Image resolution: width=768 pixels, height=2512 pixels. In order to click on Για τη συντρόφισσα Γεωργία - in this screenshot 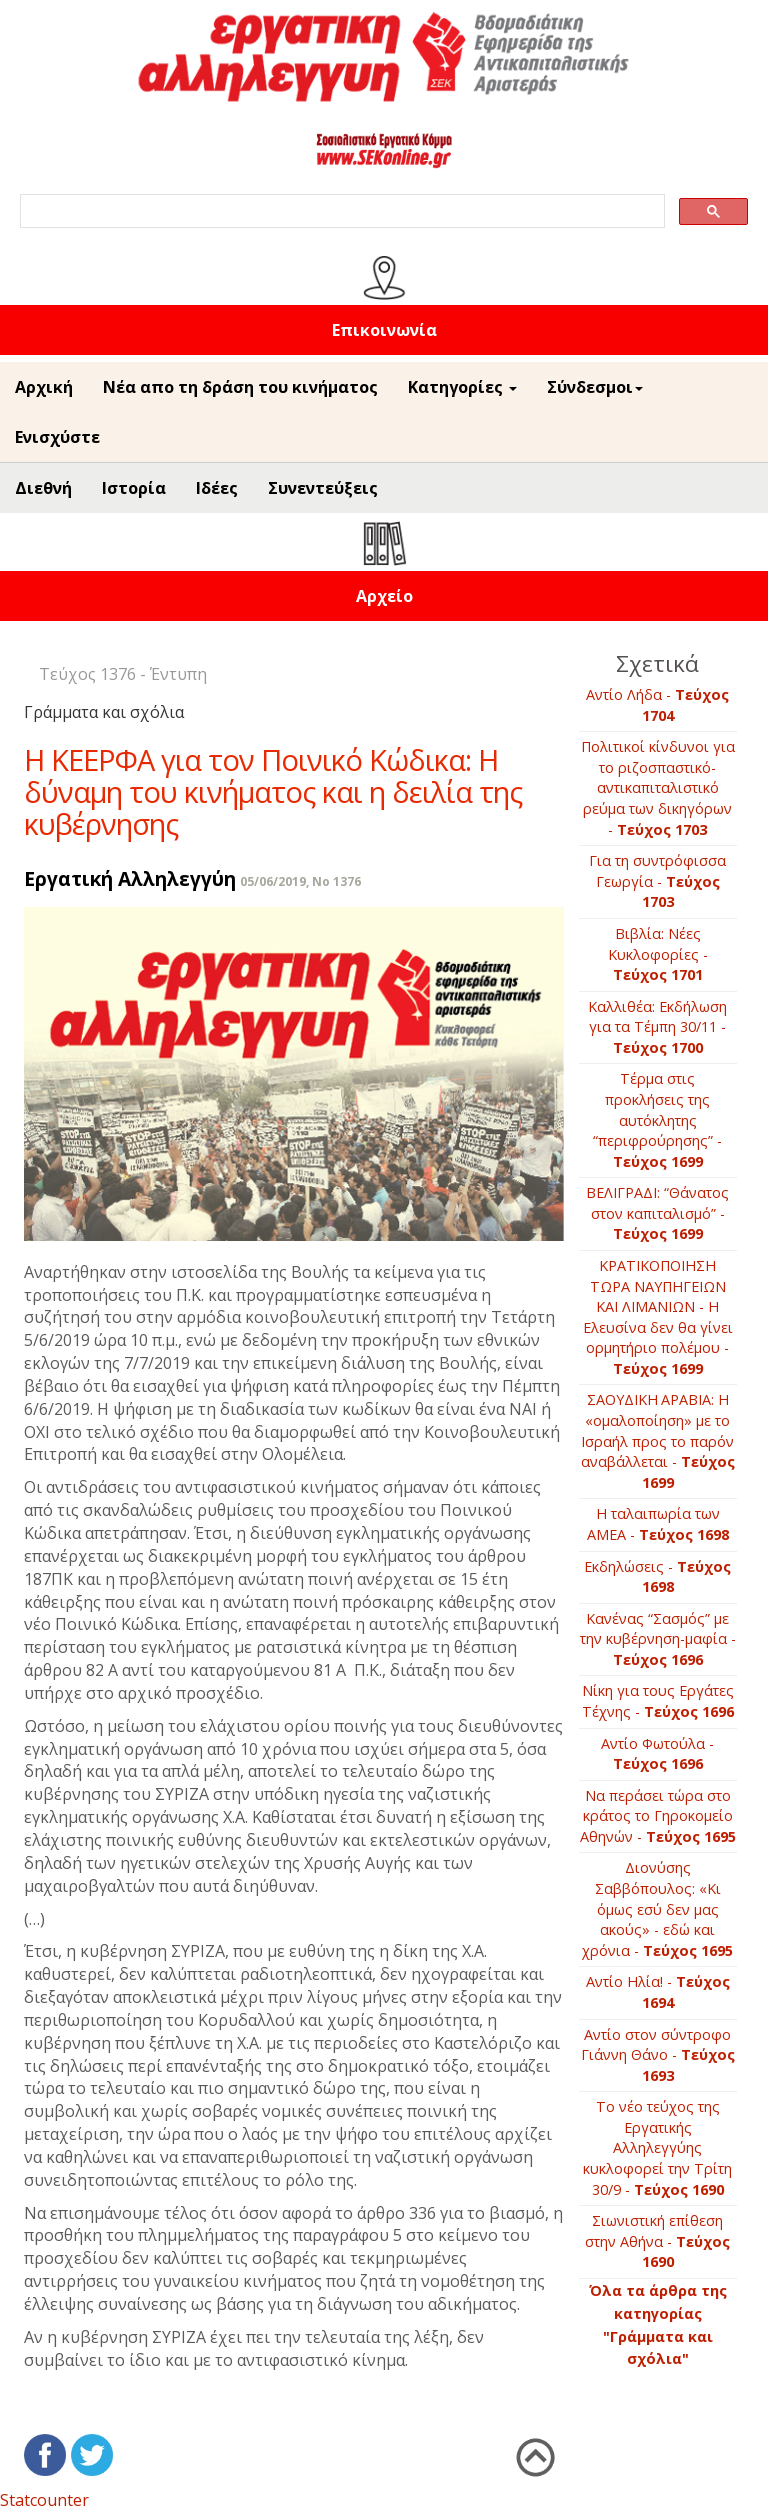, I will do `click(657, 881)`.